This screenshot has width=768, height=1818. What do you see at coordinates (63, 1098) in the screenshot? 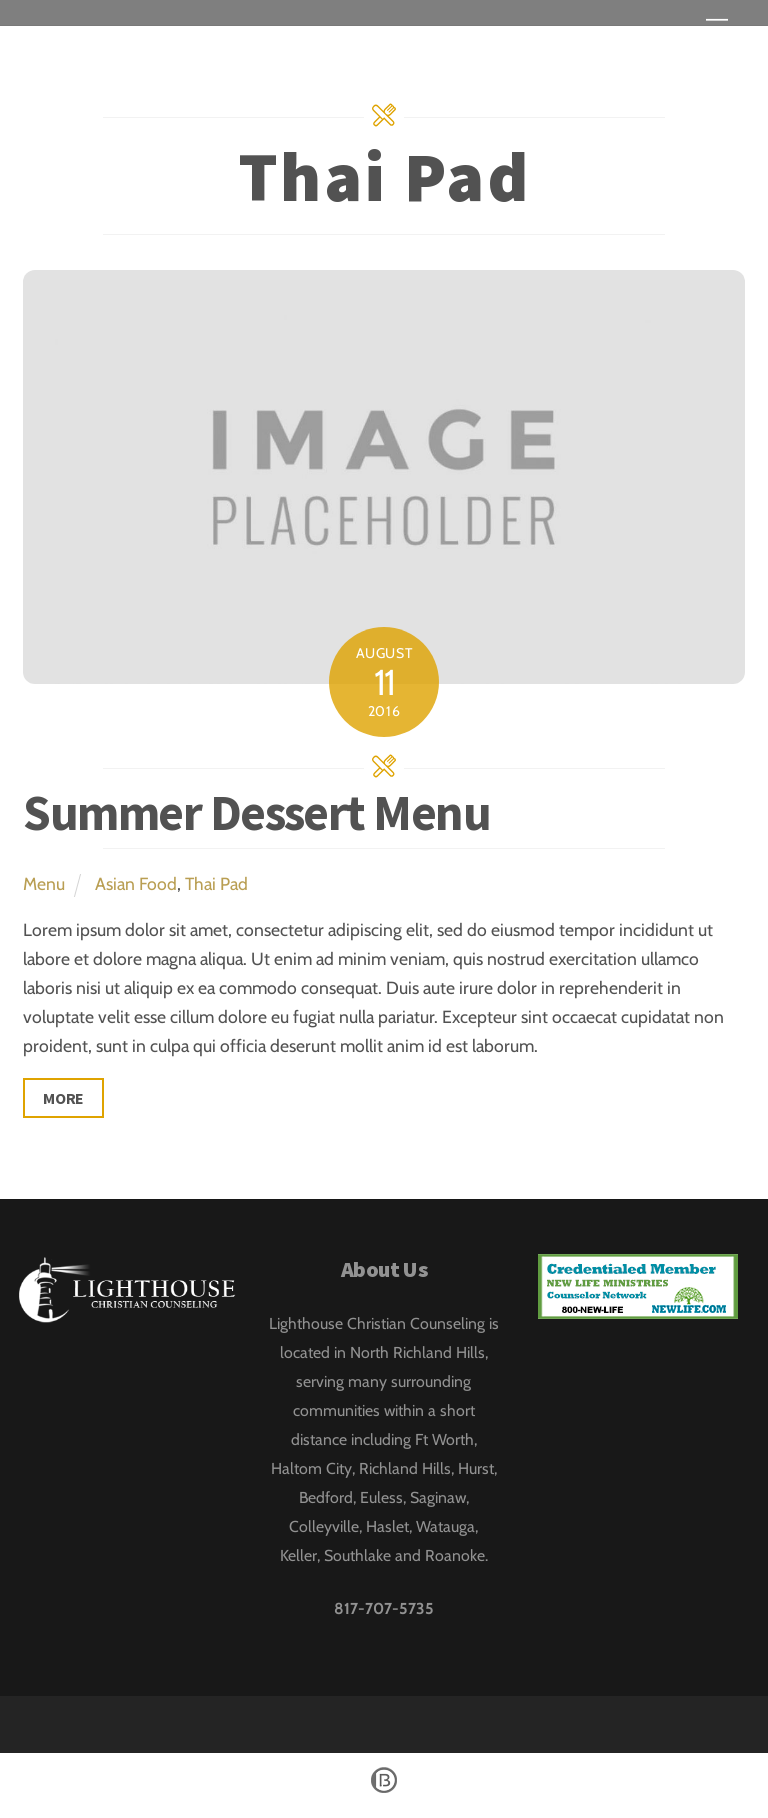
I see `More` at bounding box center [63, 1098].